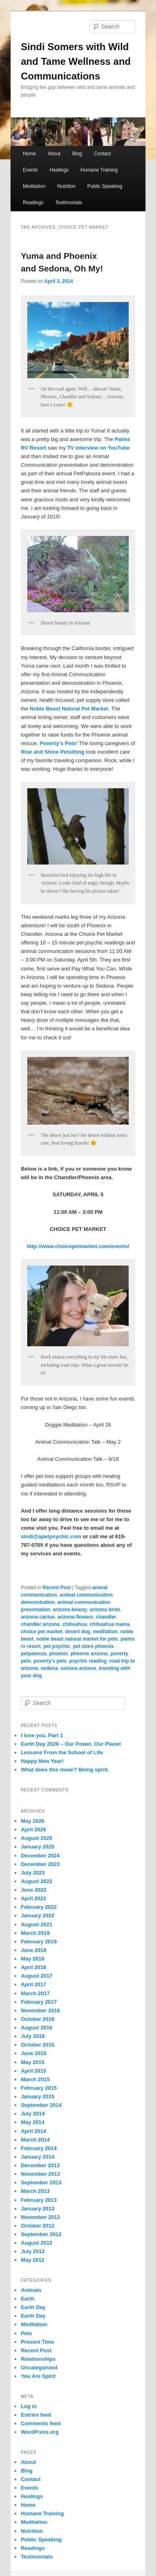 Image resolution: width=156 pixels, height=2576 pixels. I want to click on August 2022, so click(36, 1881).